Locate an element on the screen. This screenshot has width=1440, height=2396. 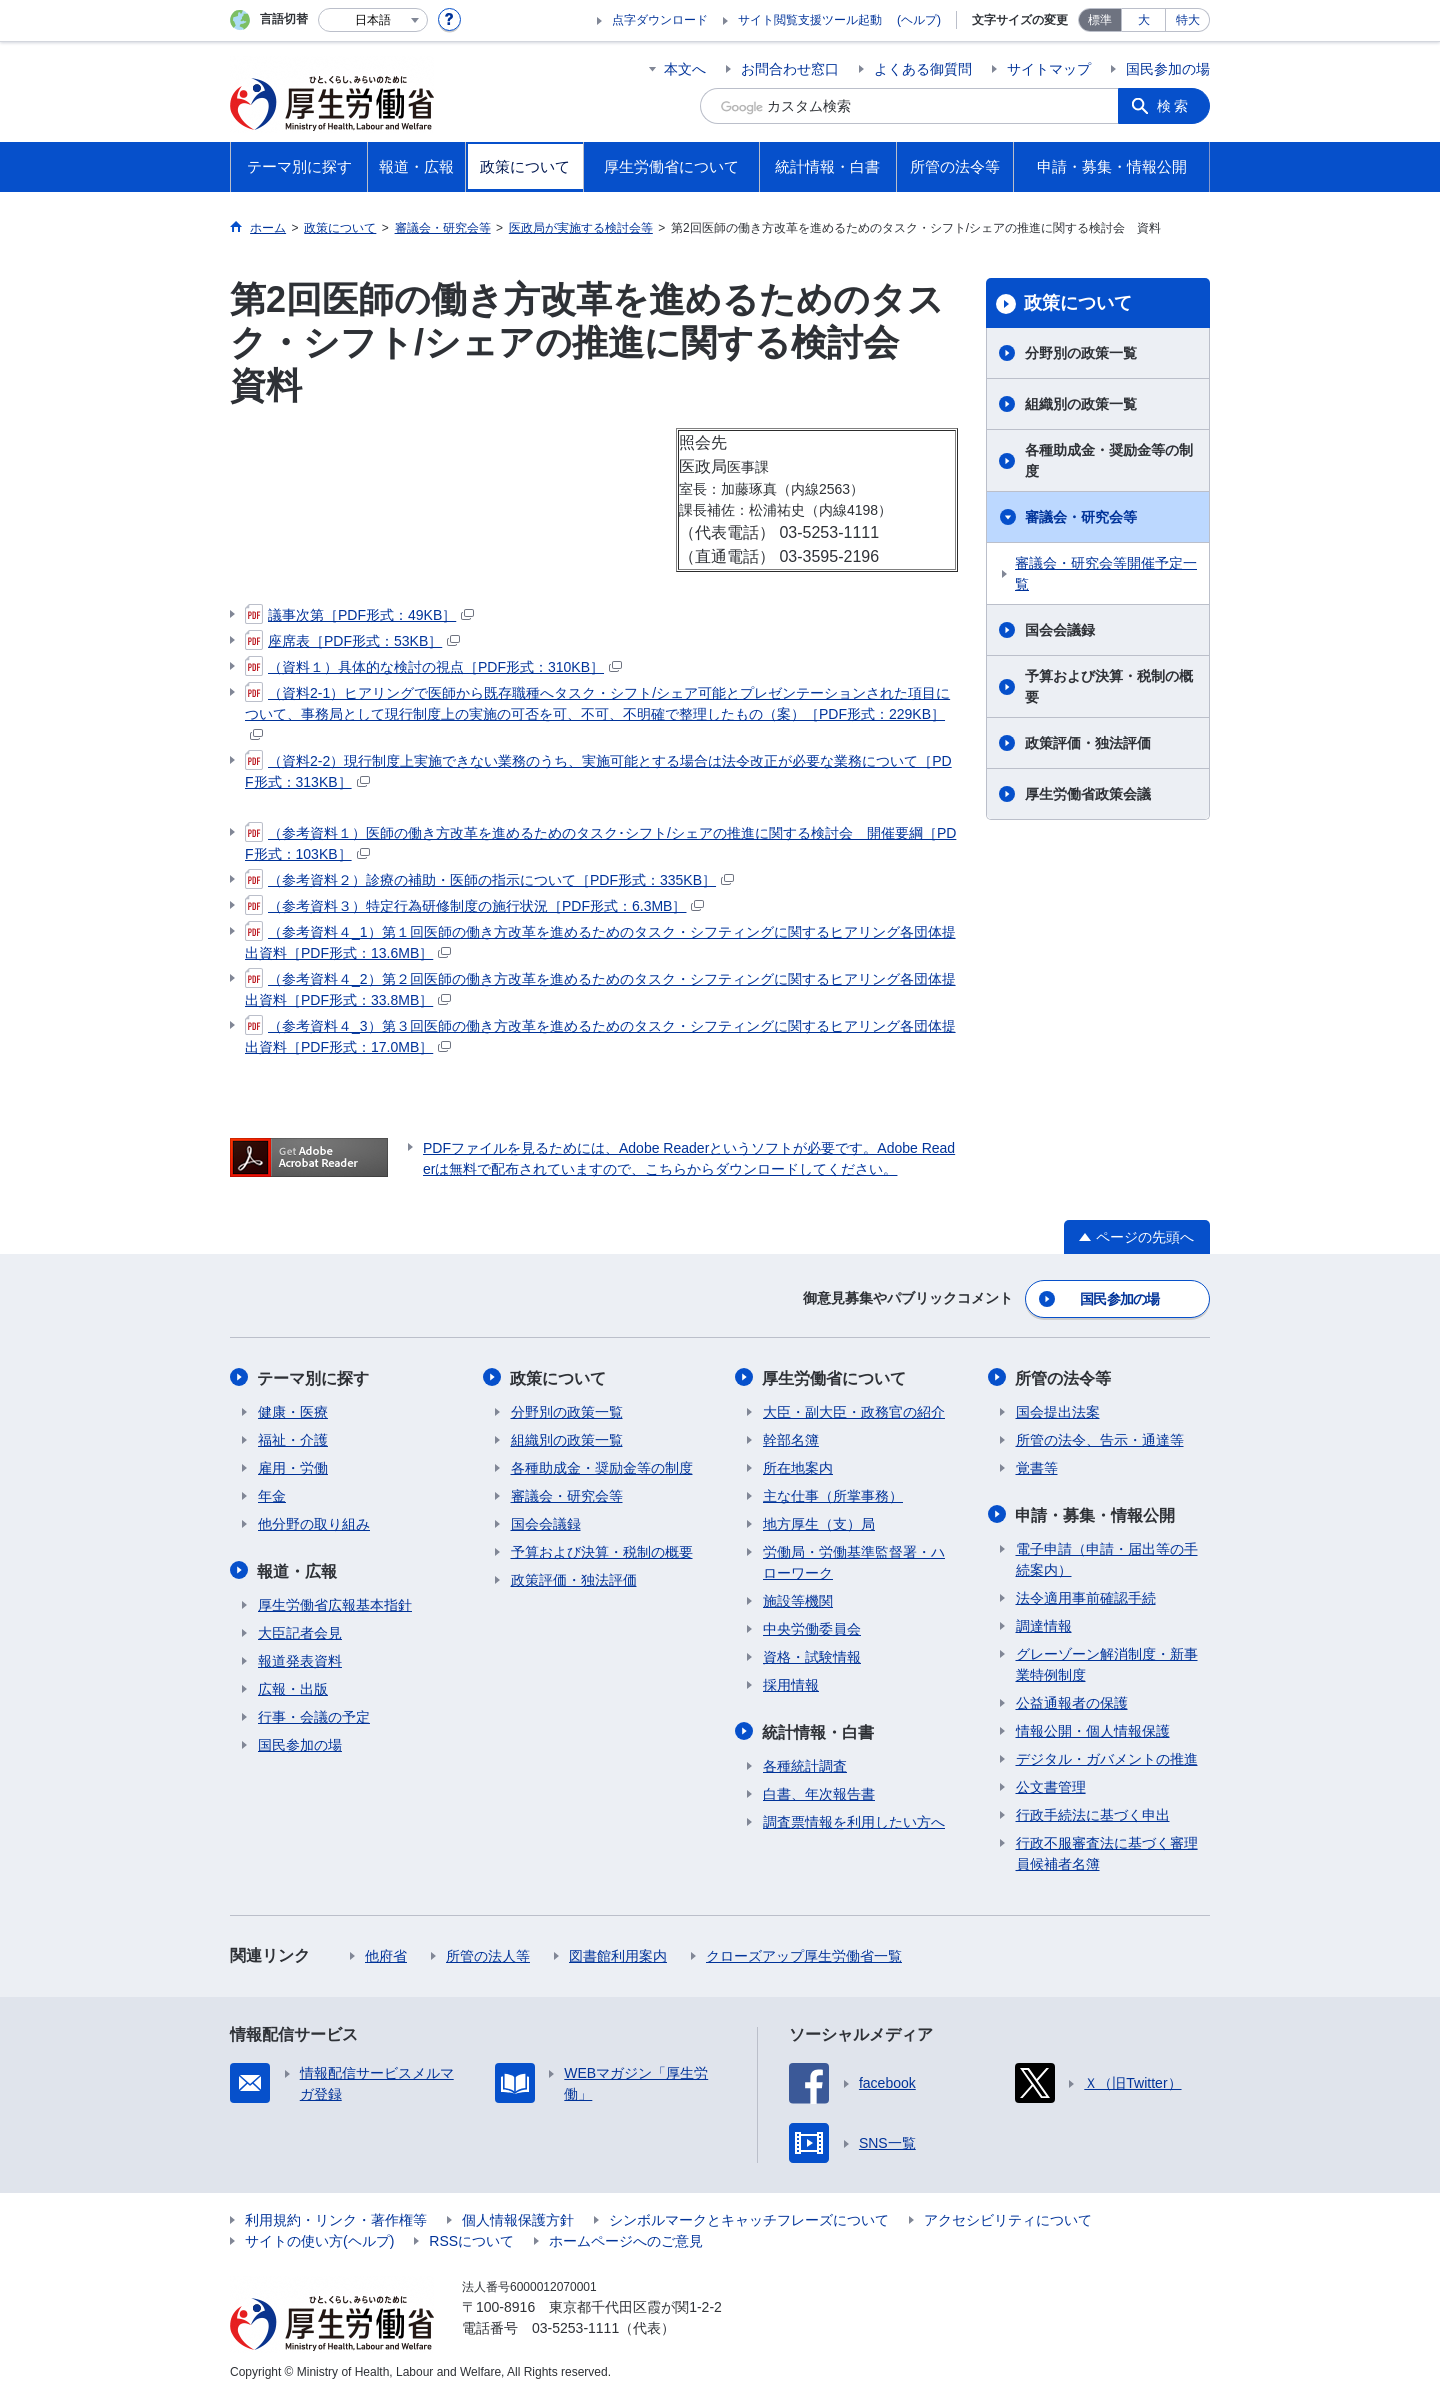
所在地案内 is located at coordinates (798, 1467).